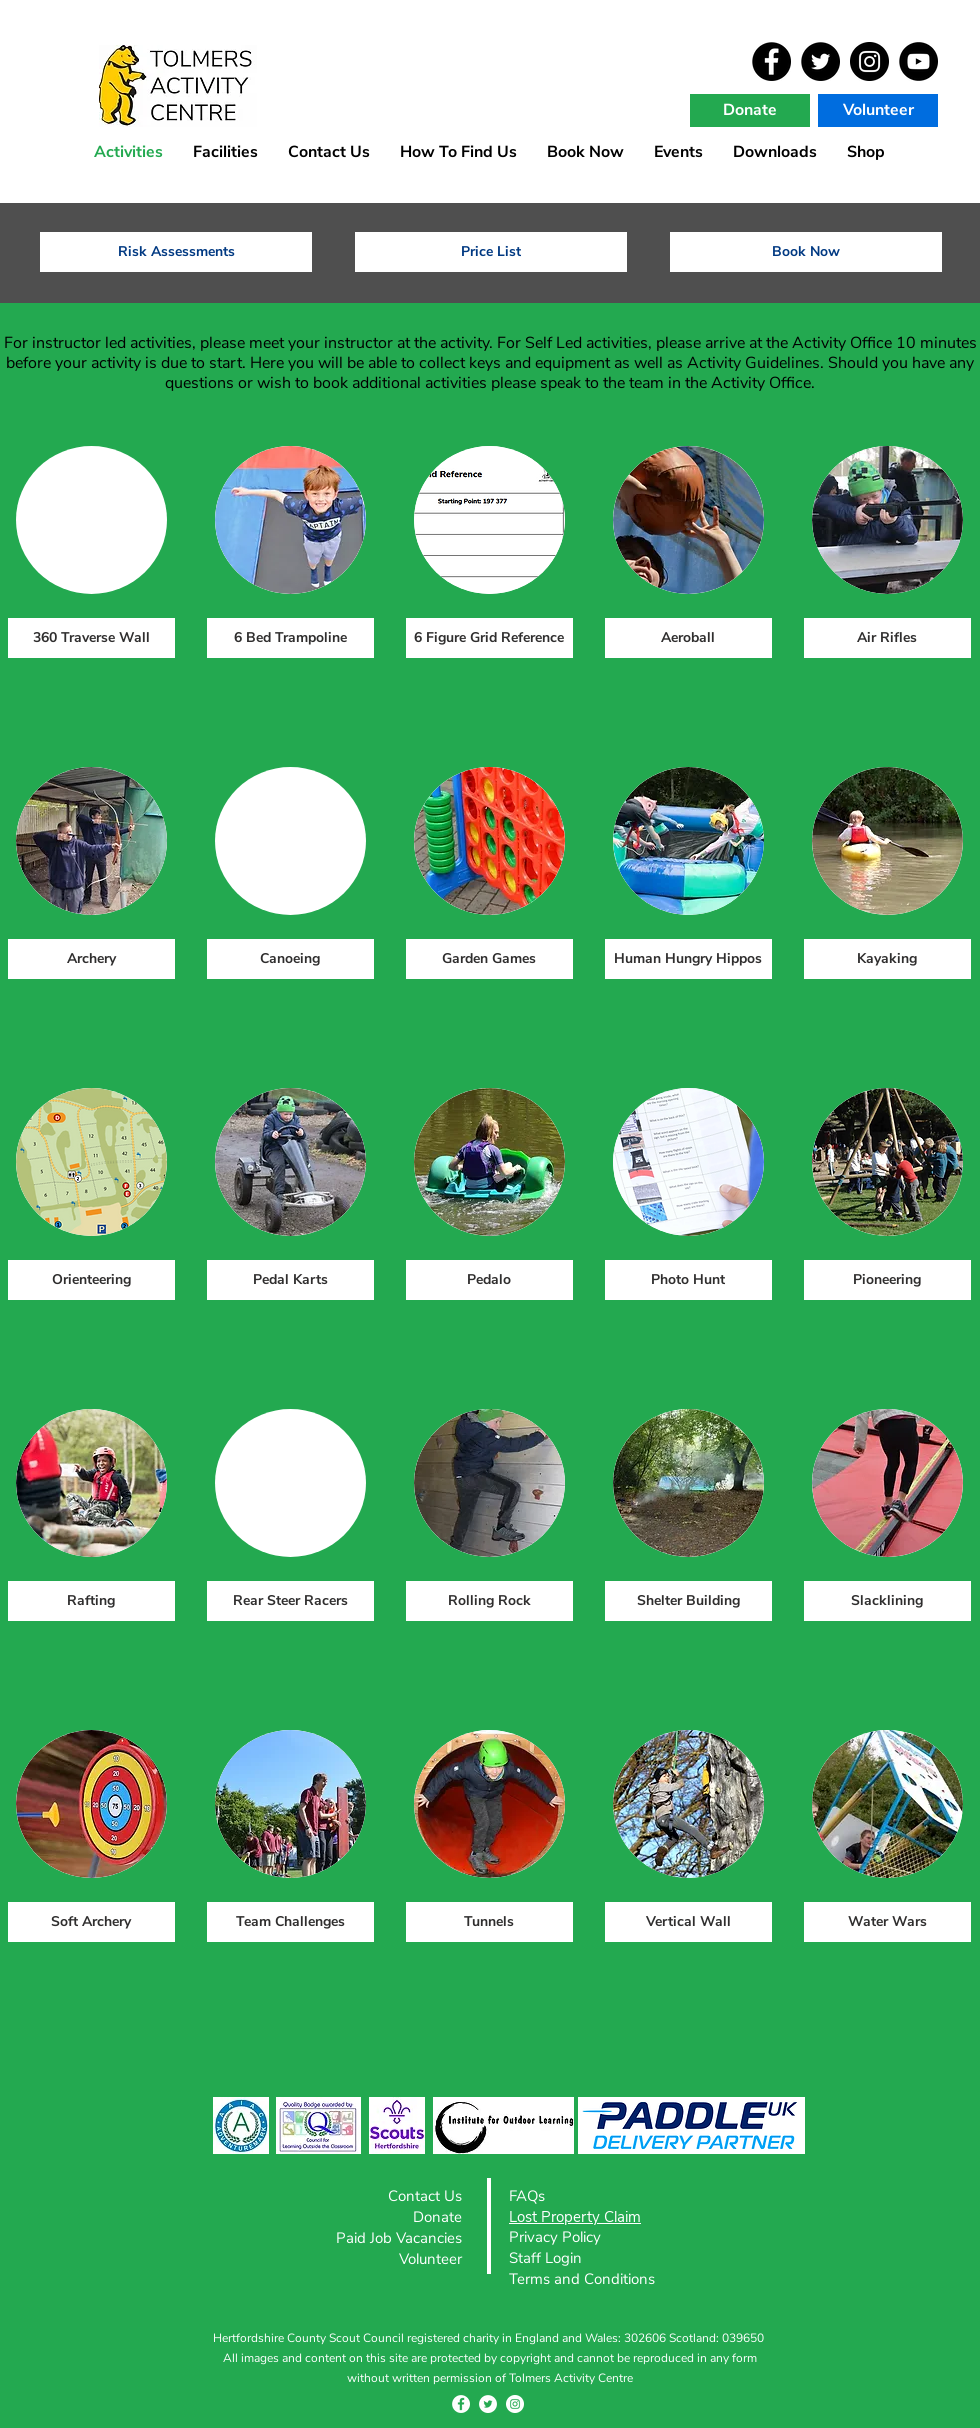 Image resolution: width=980 pixels, height=2428 pixels. Describe the element at coordinates (688, 1280) in the screenshot. I see `[Photo Hunt]` at that location.